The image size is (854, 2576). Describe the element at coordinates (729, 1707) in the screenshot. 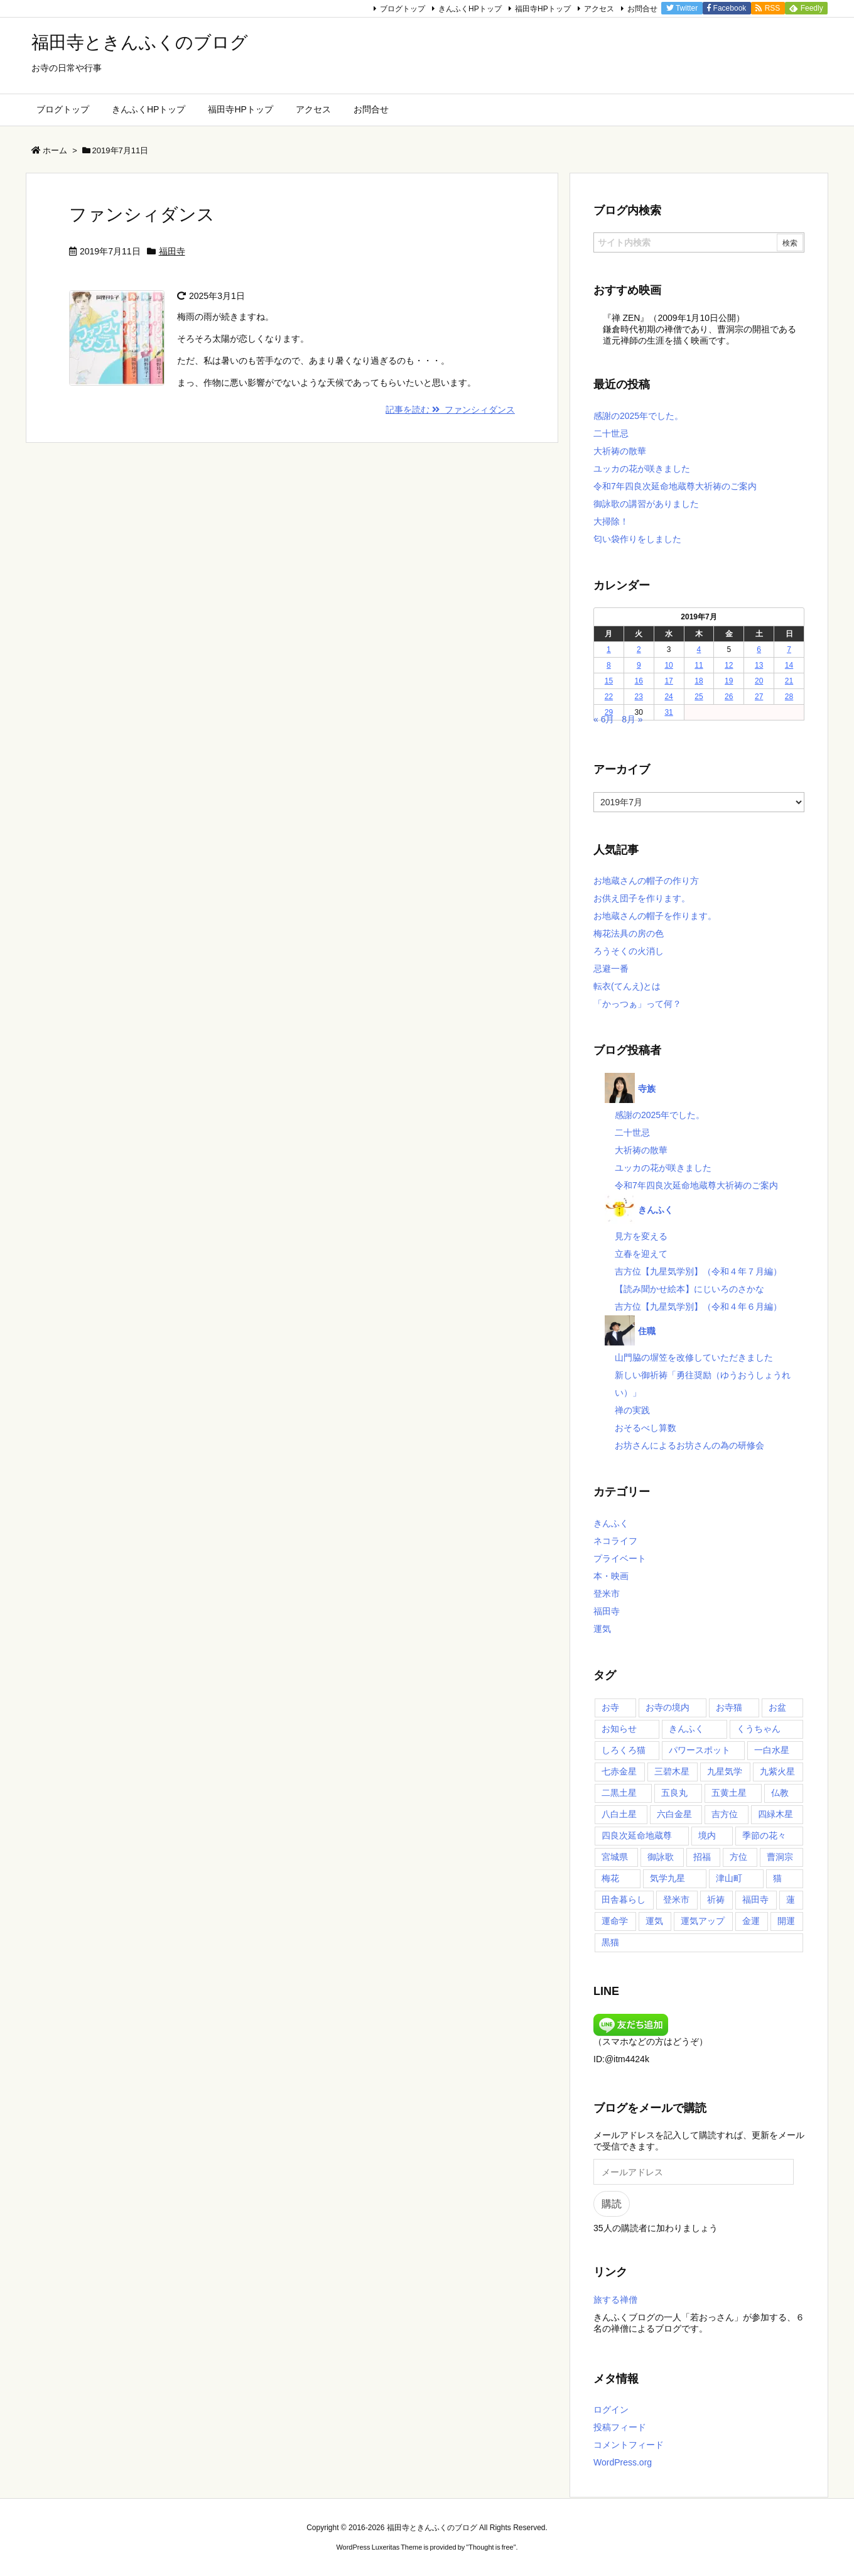

I see `お寺猫 [お寺猫 (23個の項目)]` at that location.